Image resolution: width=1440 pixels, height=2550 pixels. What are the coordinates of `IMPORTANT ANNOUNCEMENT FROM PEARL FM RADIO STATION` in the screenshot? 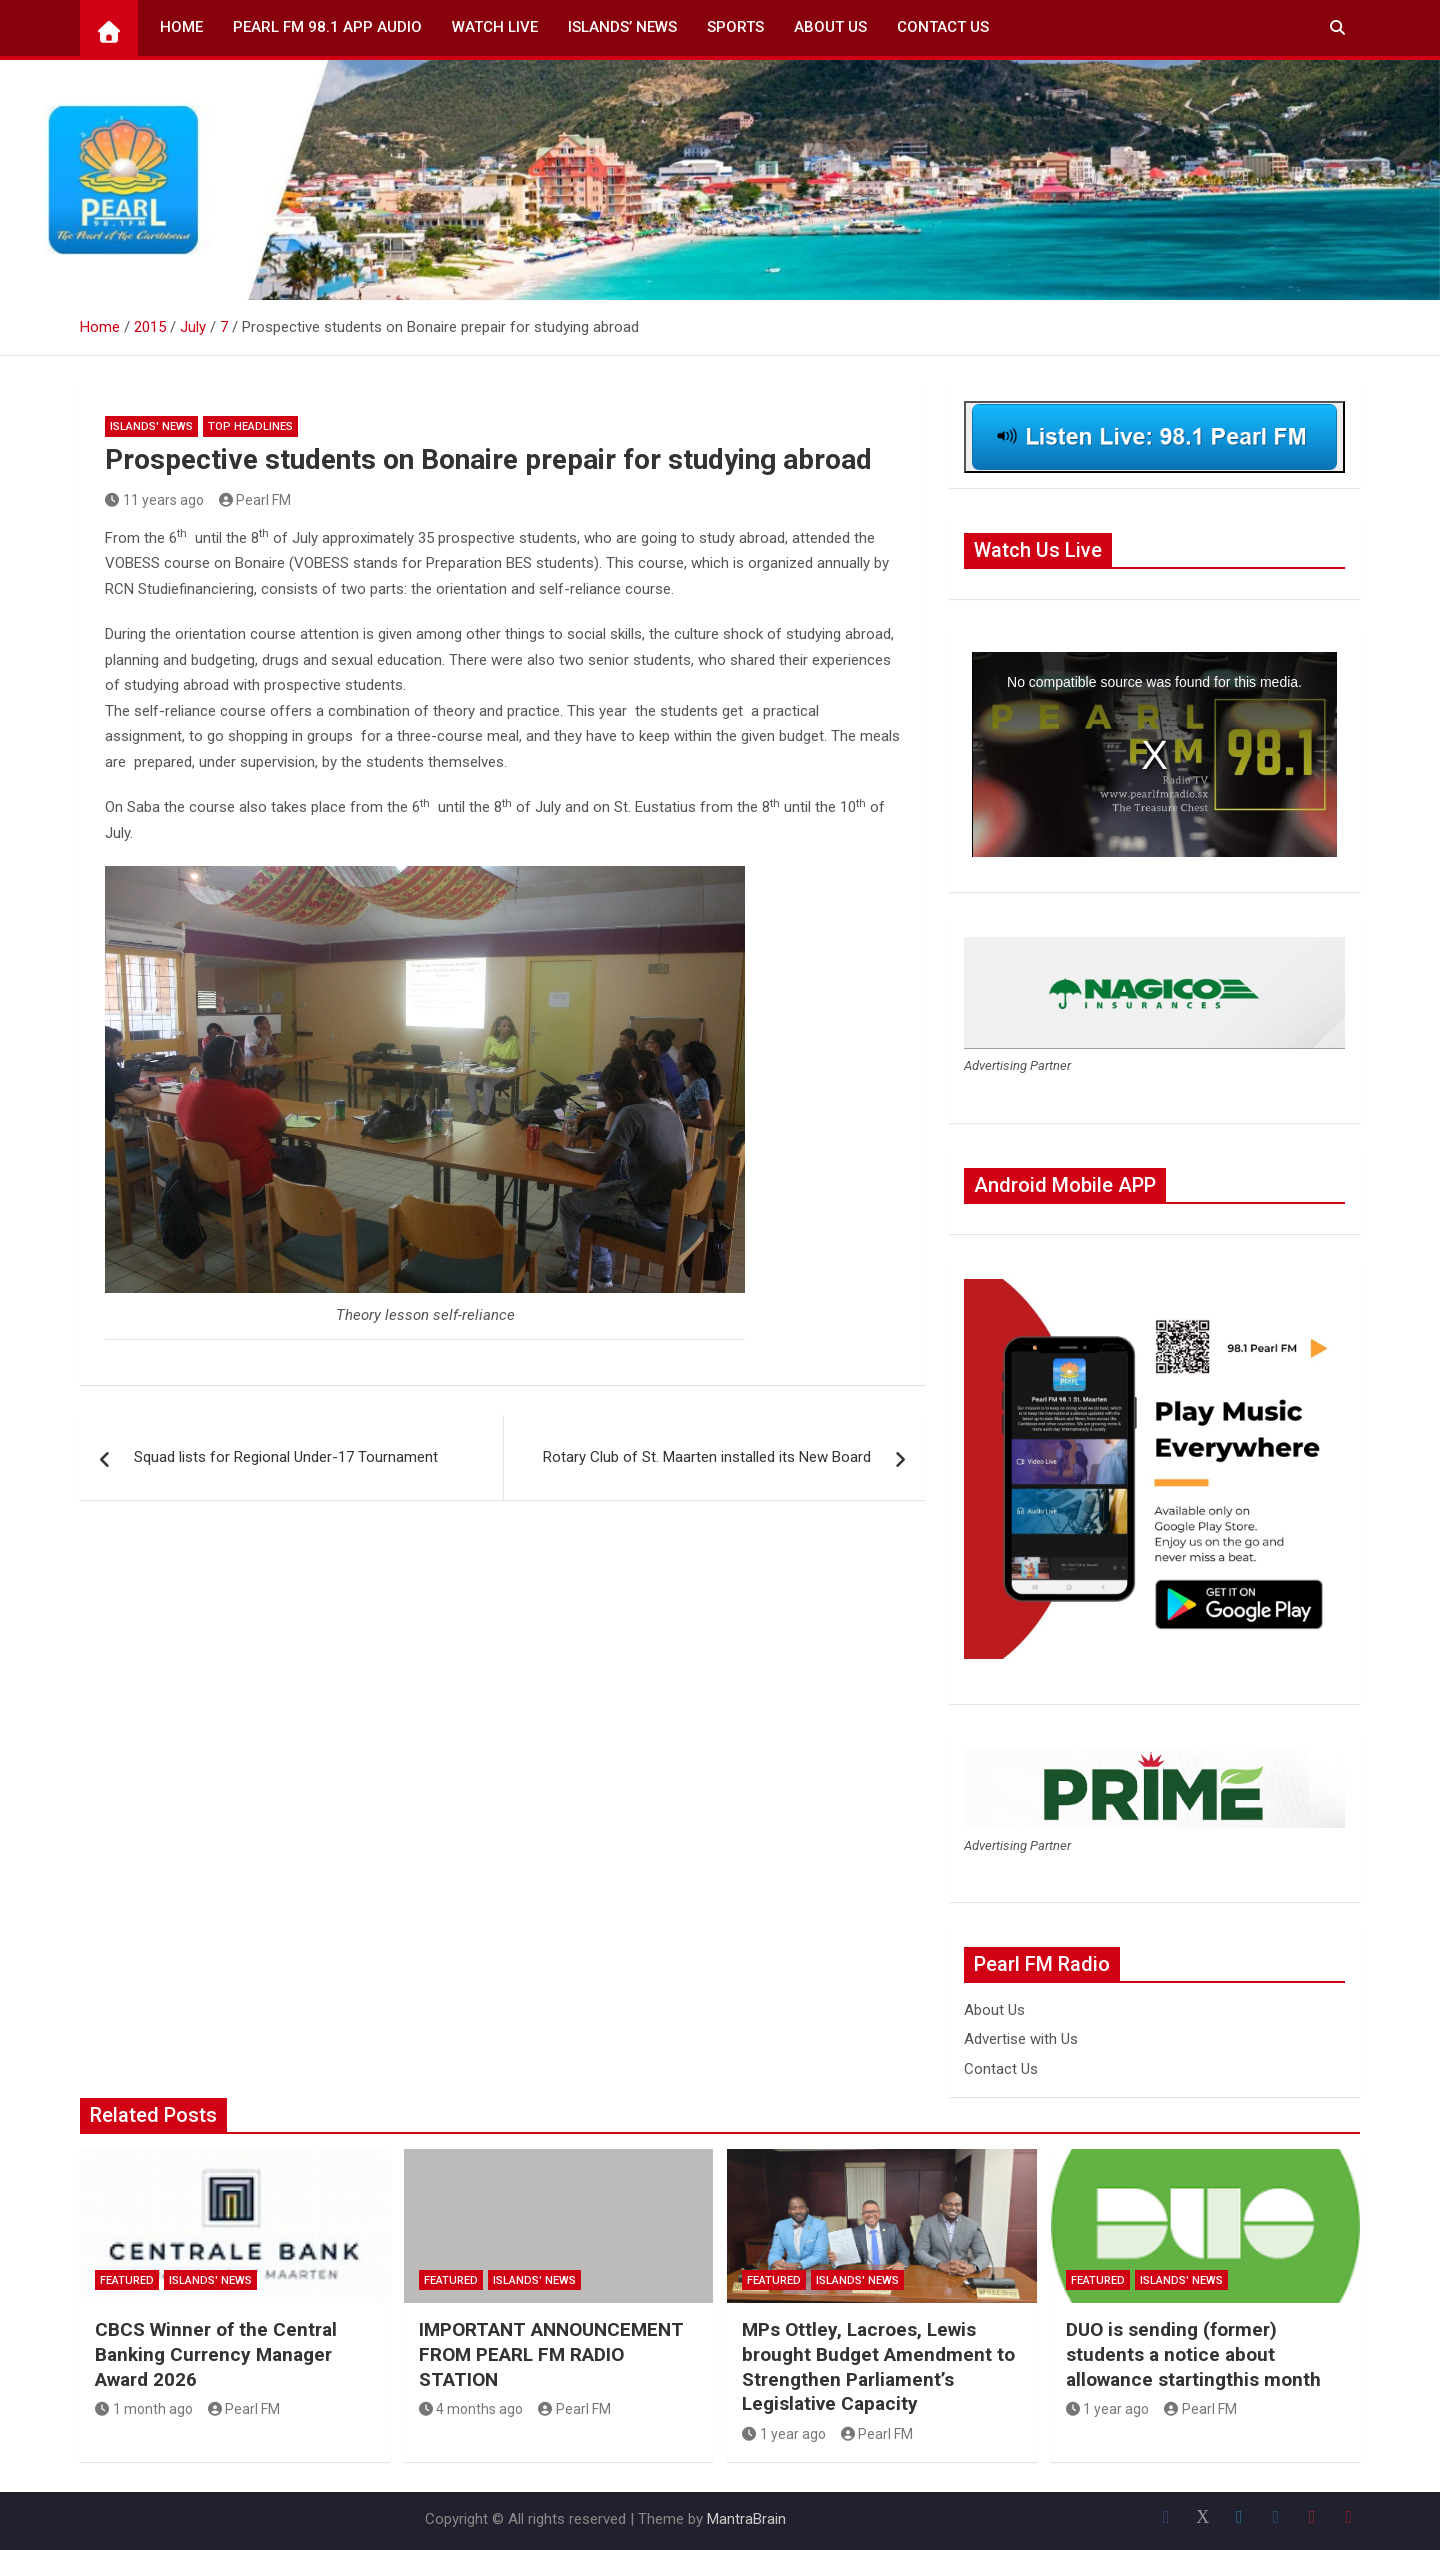 It's located at (551, 2354).